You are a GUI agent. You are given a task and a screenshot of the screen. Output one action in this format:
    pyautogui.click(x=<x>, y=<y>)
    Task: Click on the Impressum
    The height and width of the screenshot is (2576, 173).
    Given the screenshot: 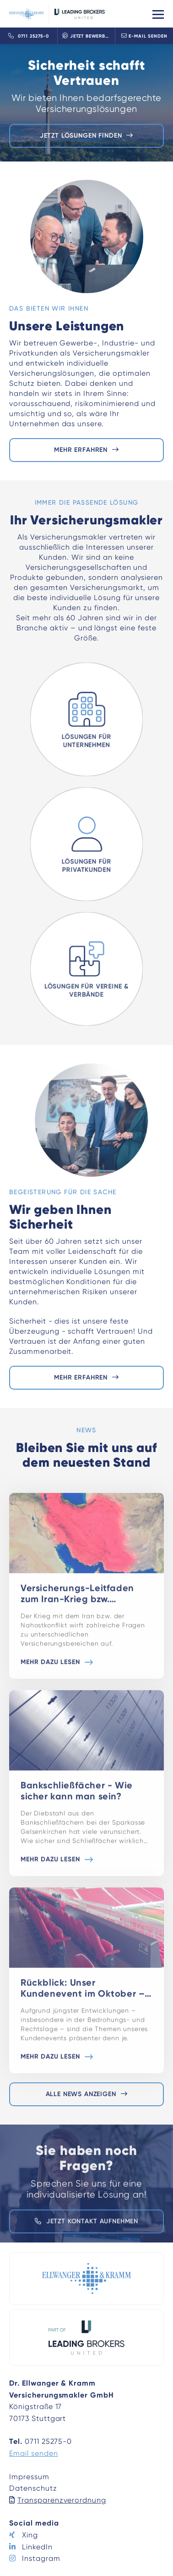 What is the action you would take?
    pyautogui.click(x=29, y=2476)
    